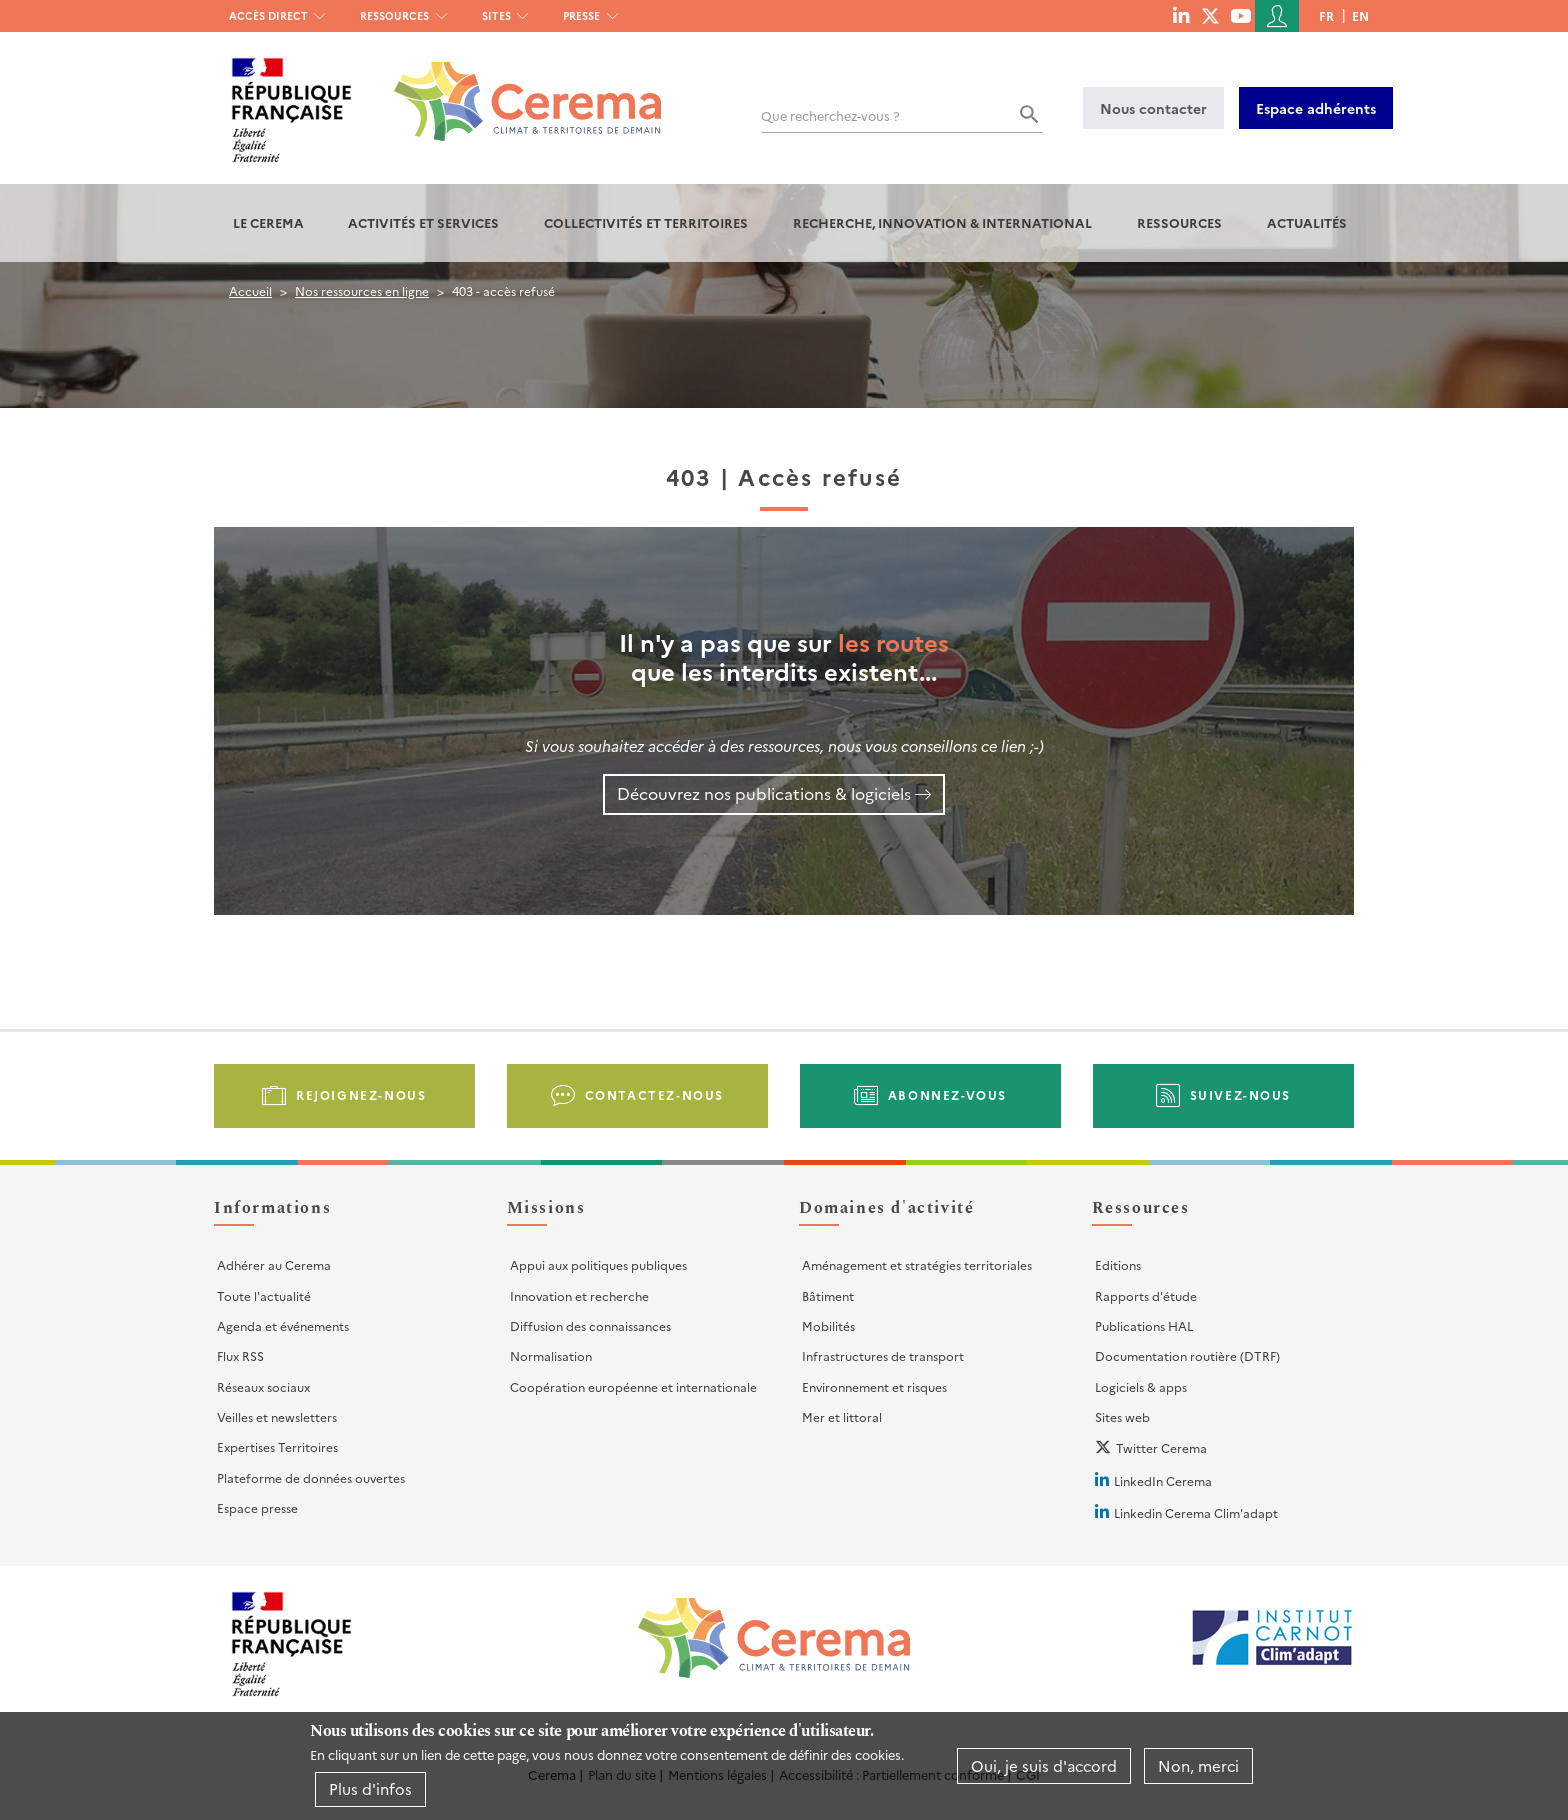 This screenshot has width=1568, height=1820. I want to click on Nous contacter, so click(1153, 108).